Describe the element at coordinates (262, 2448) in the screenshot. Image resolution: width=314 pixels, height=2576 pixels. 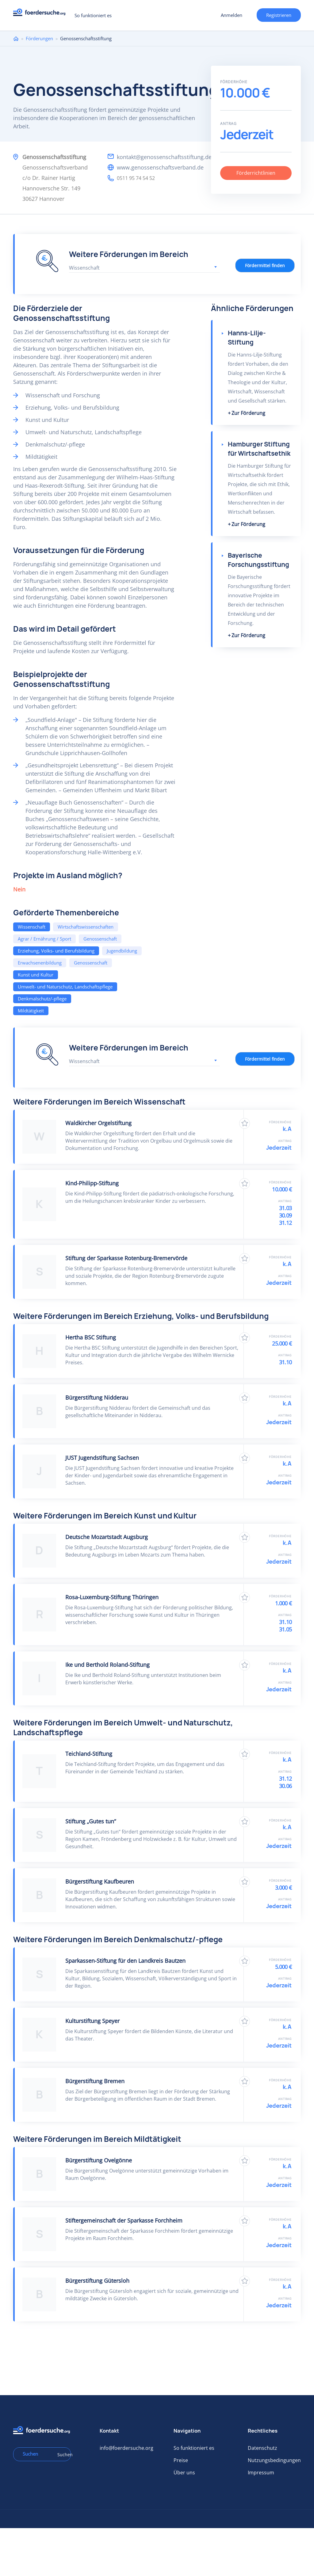
I see `Datenschutz` at that location.